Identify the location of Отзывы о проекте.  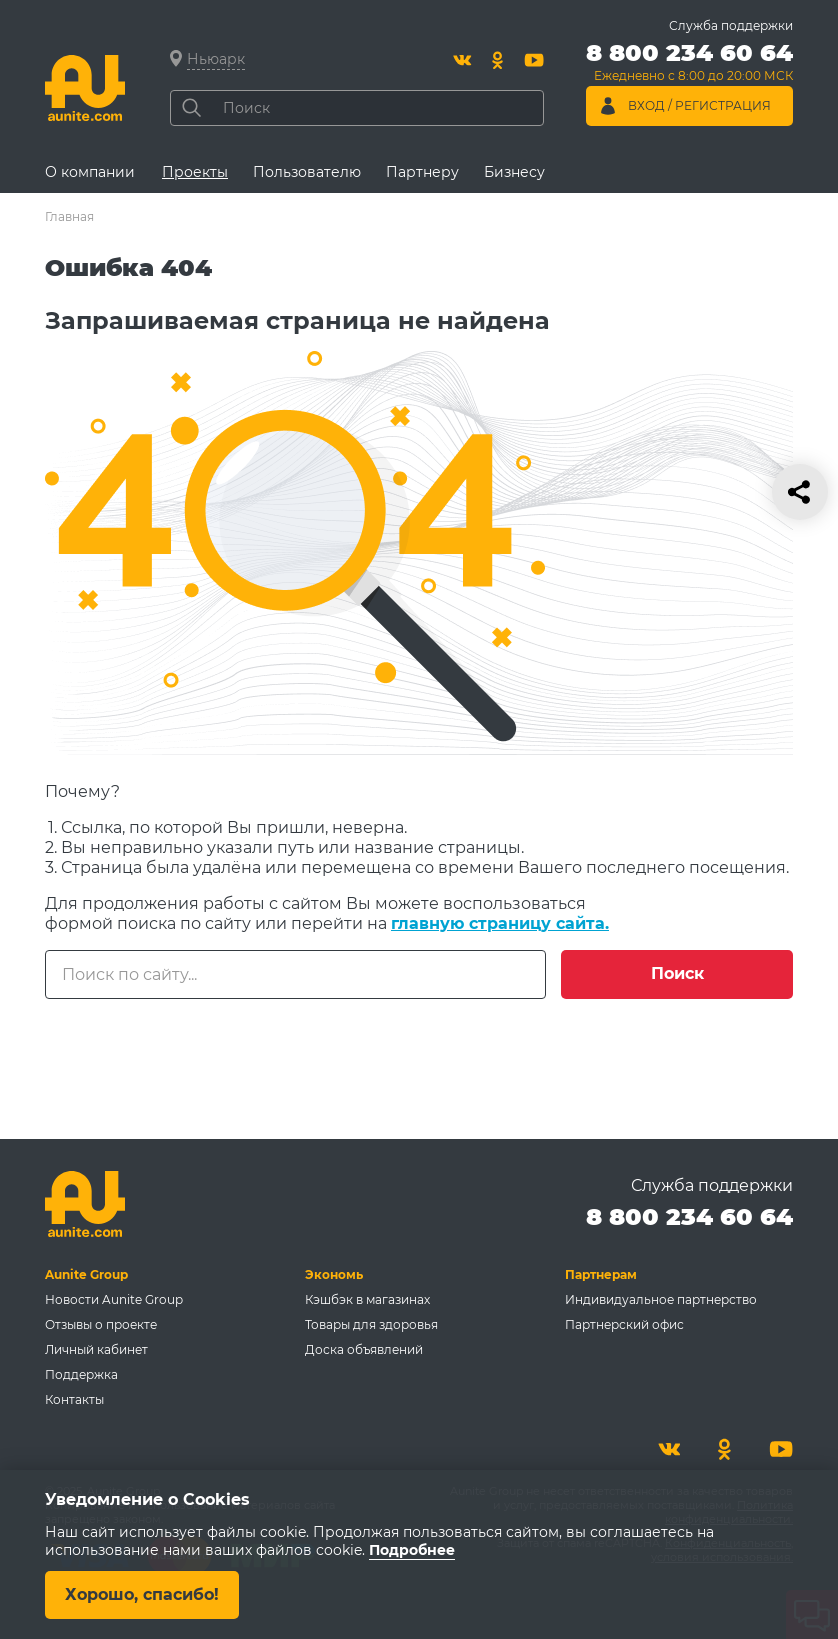
(101, 1324).